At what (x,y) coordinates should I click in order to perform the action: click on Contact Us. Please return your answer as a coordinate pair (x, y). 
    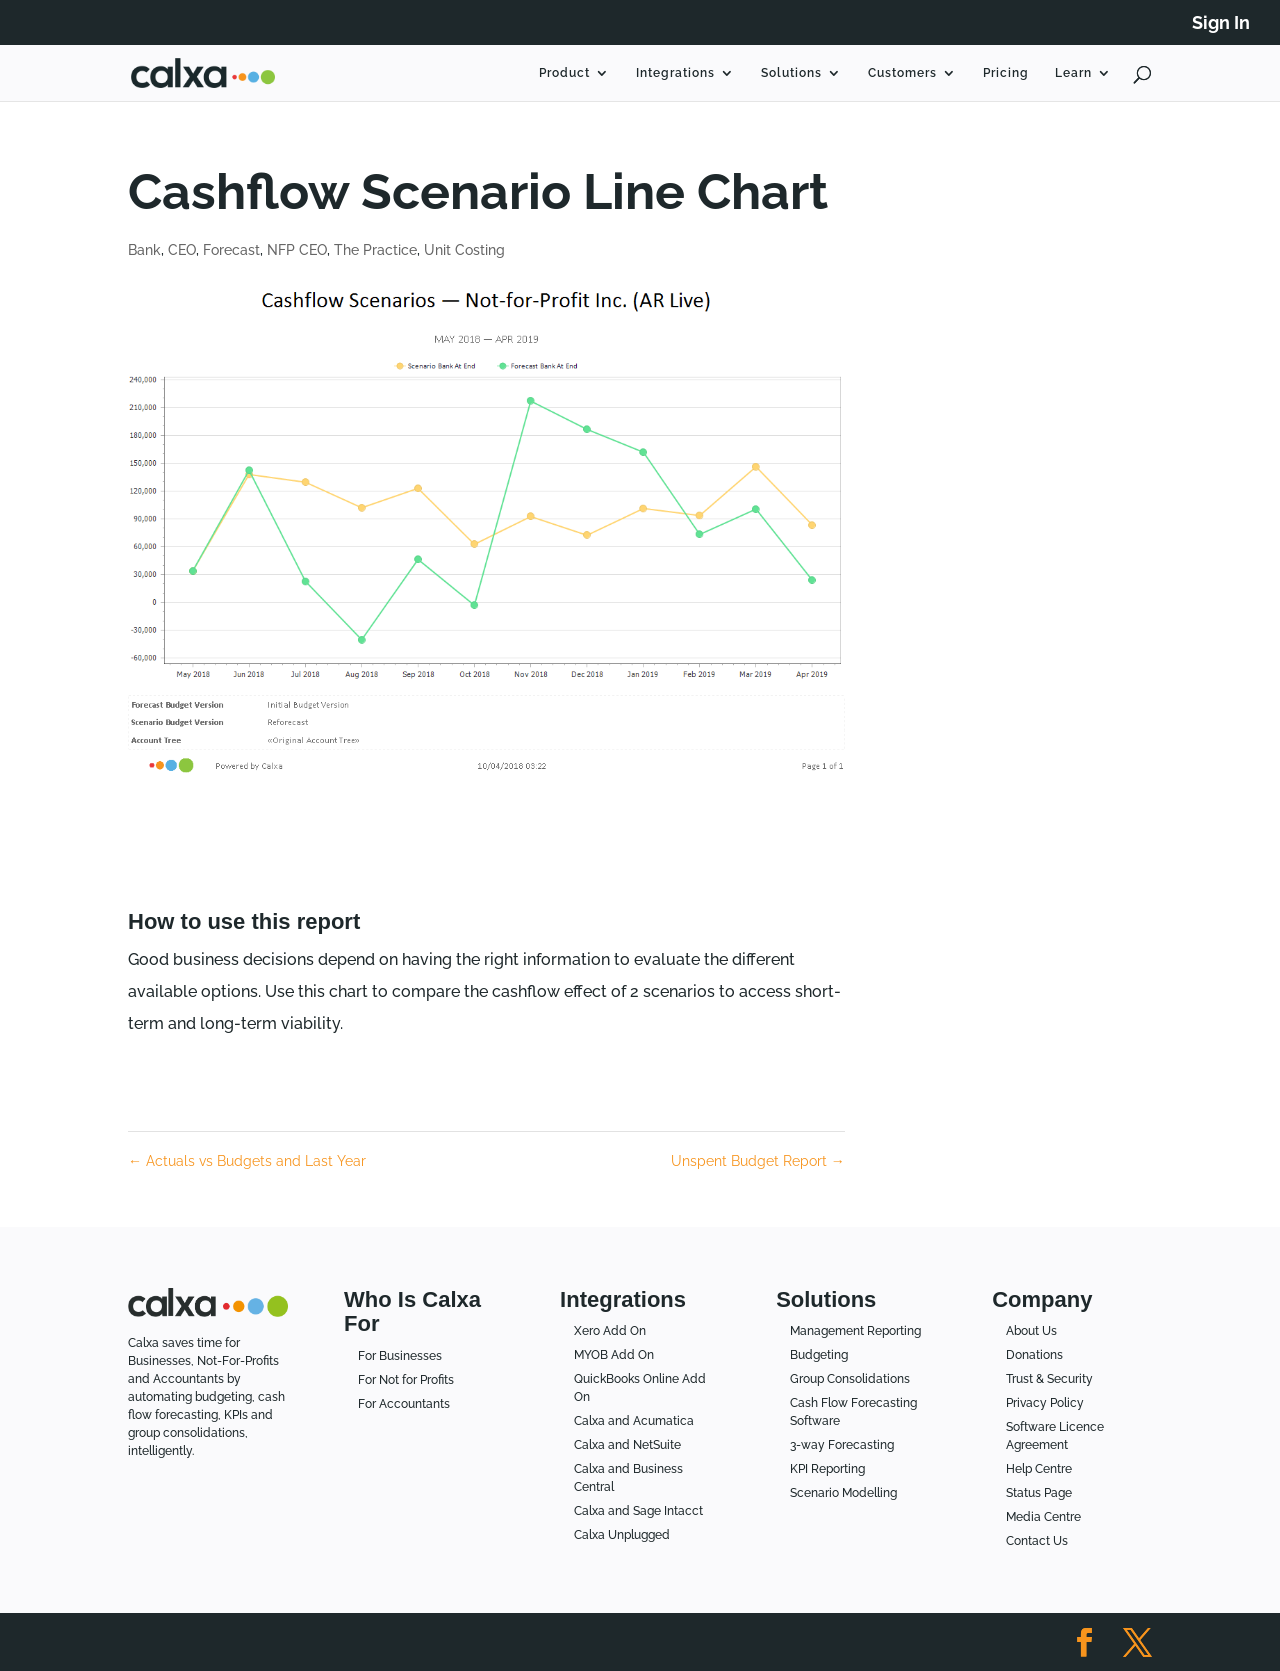
    Looking at the image, I should click on (1037, 1541).